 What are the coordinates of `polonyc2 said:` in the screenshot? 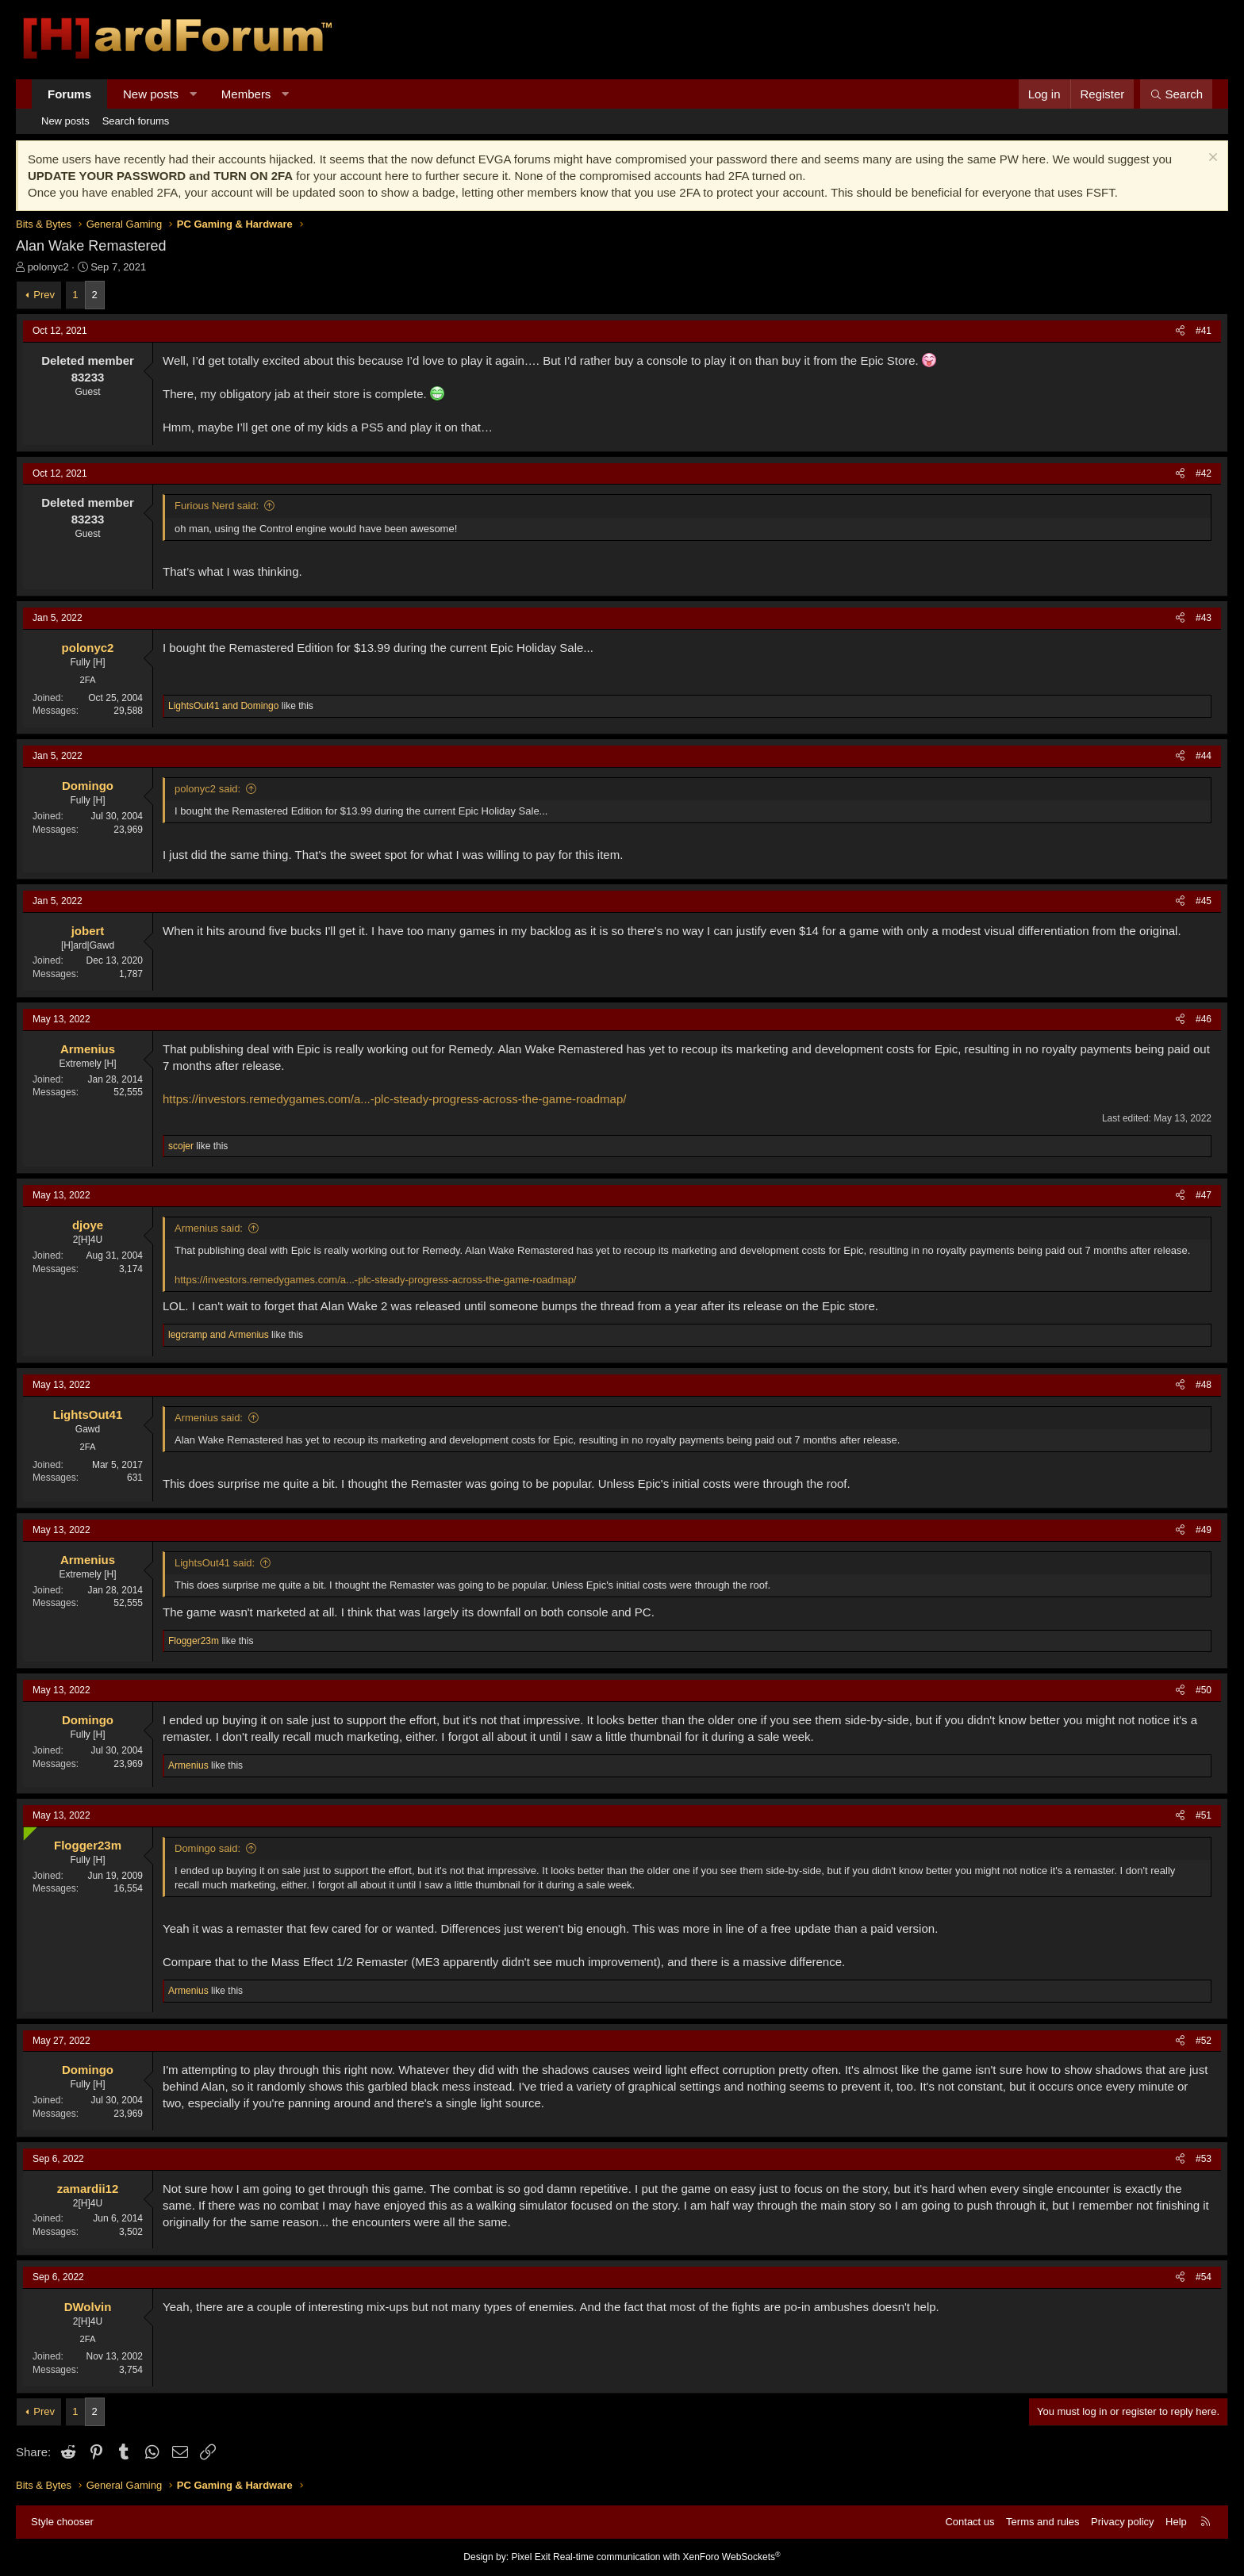 It's located at (207, 789).